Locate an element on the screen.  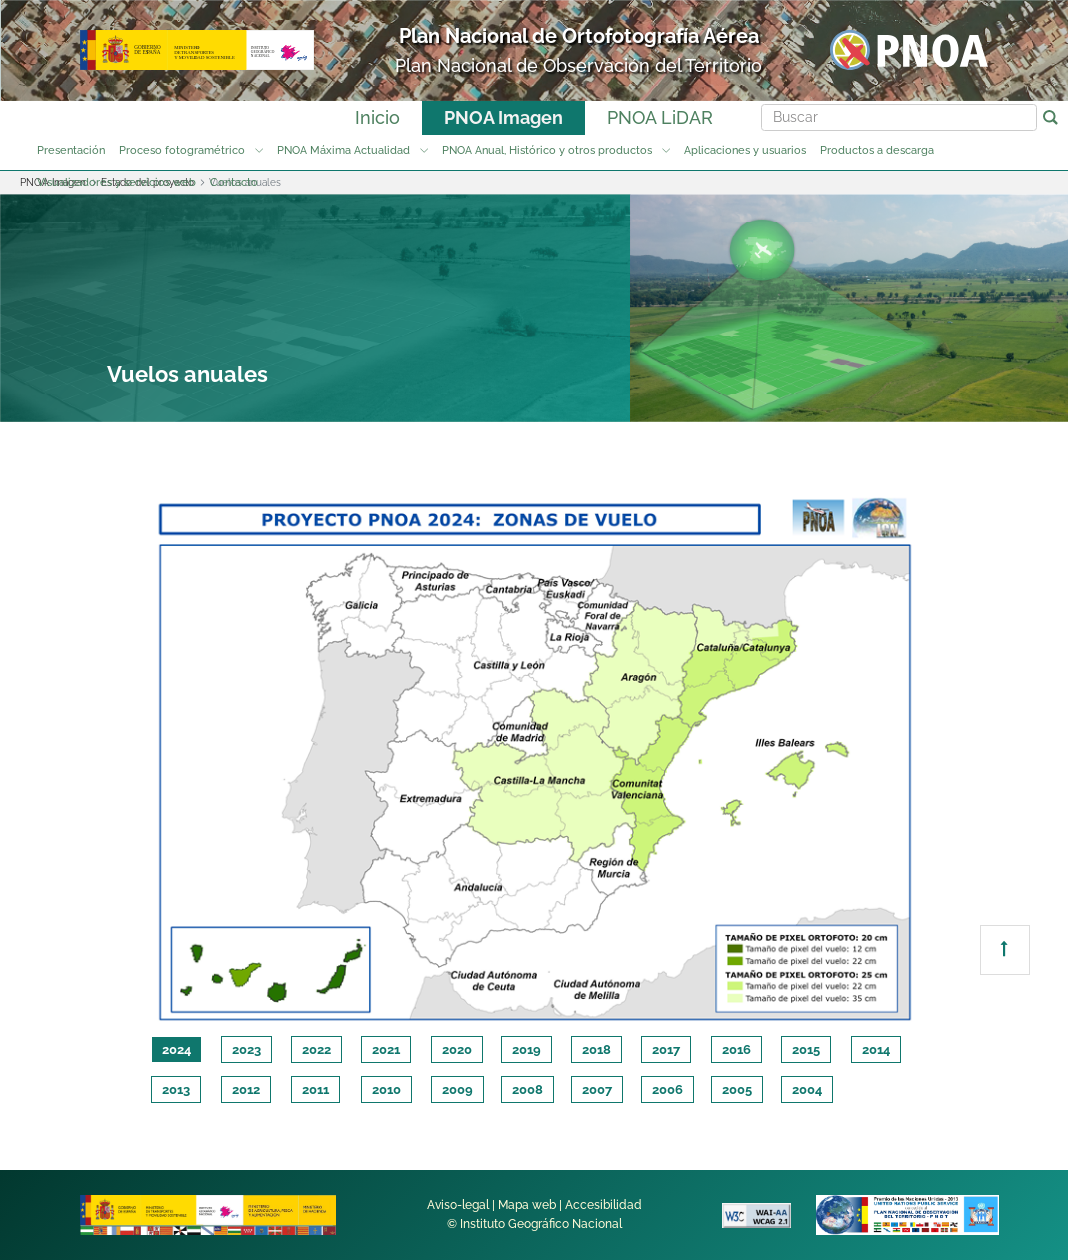
PNOA LiDAR is located at coordinates (660, 117).